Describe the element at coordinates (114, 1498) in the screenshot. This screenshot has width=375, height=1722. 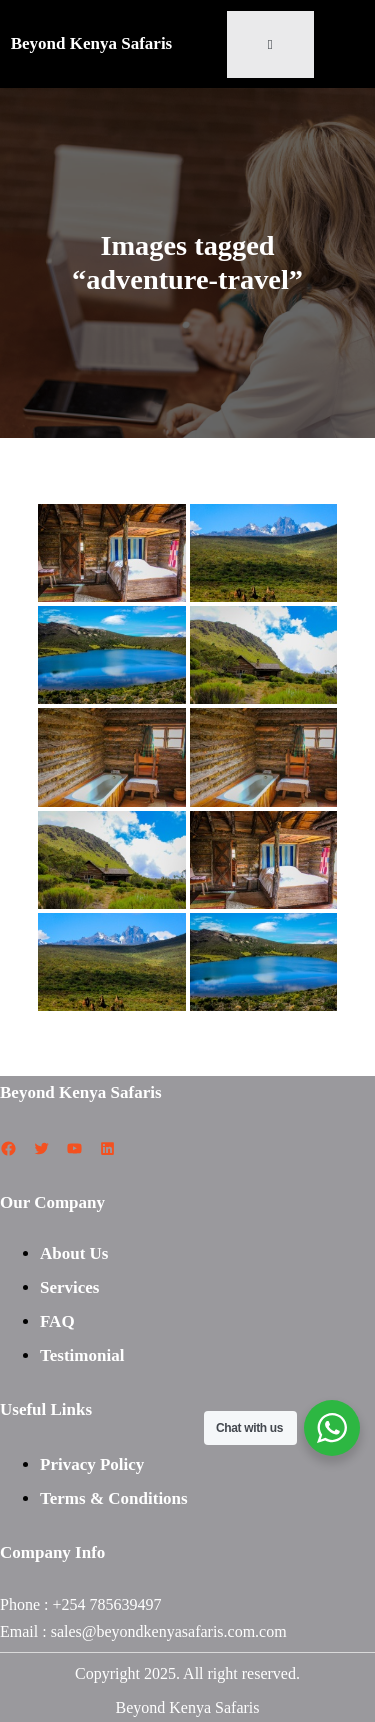
I see `Terms & Conditions` at that location.